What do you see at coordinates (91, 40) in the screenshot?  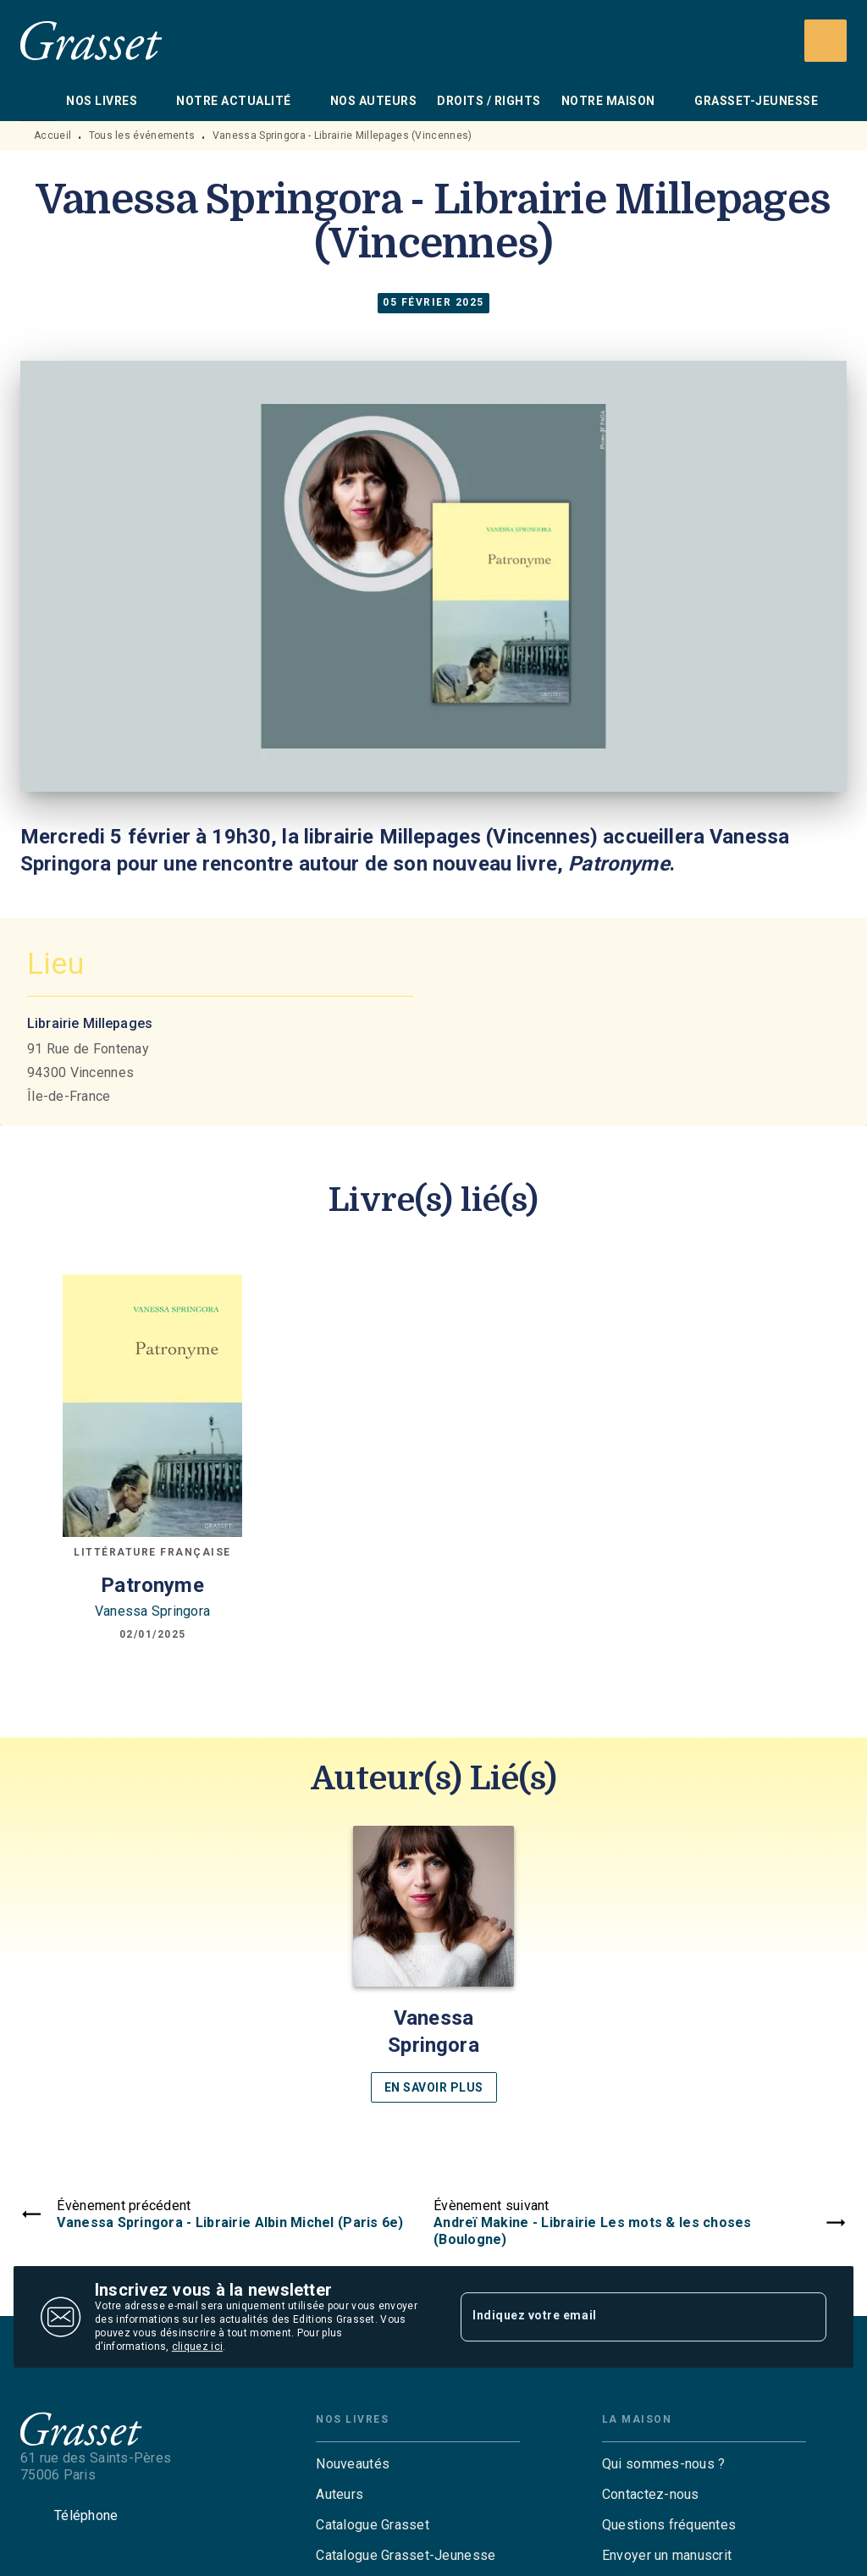 I see `[Accueil]` at bounding box center [91, 40].